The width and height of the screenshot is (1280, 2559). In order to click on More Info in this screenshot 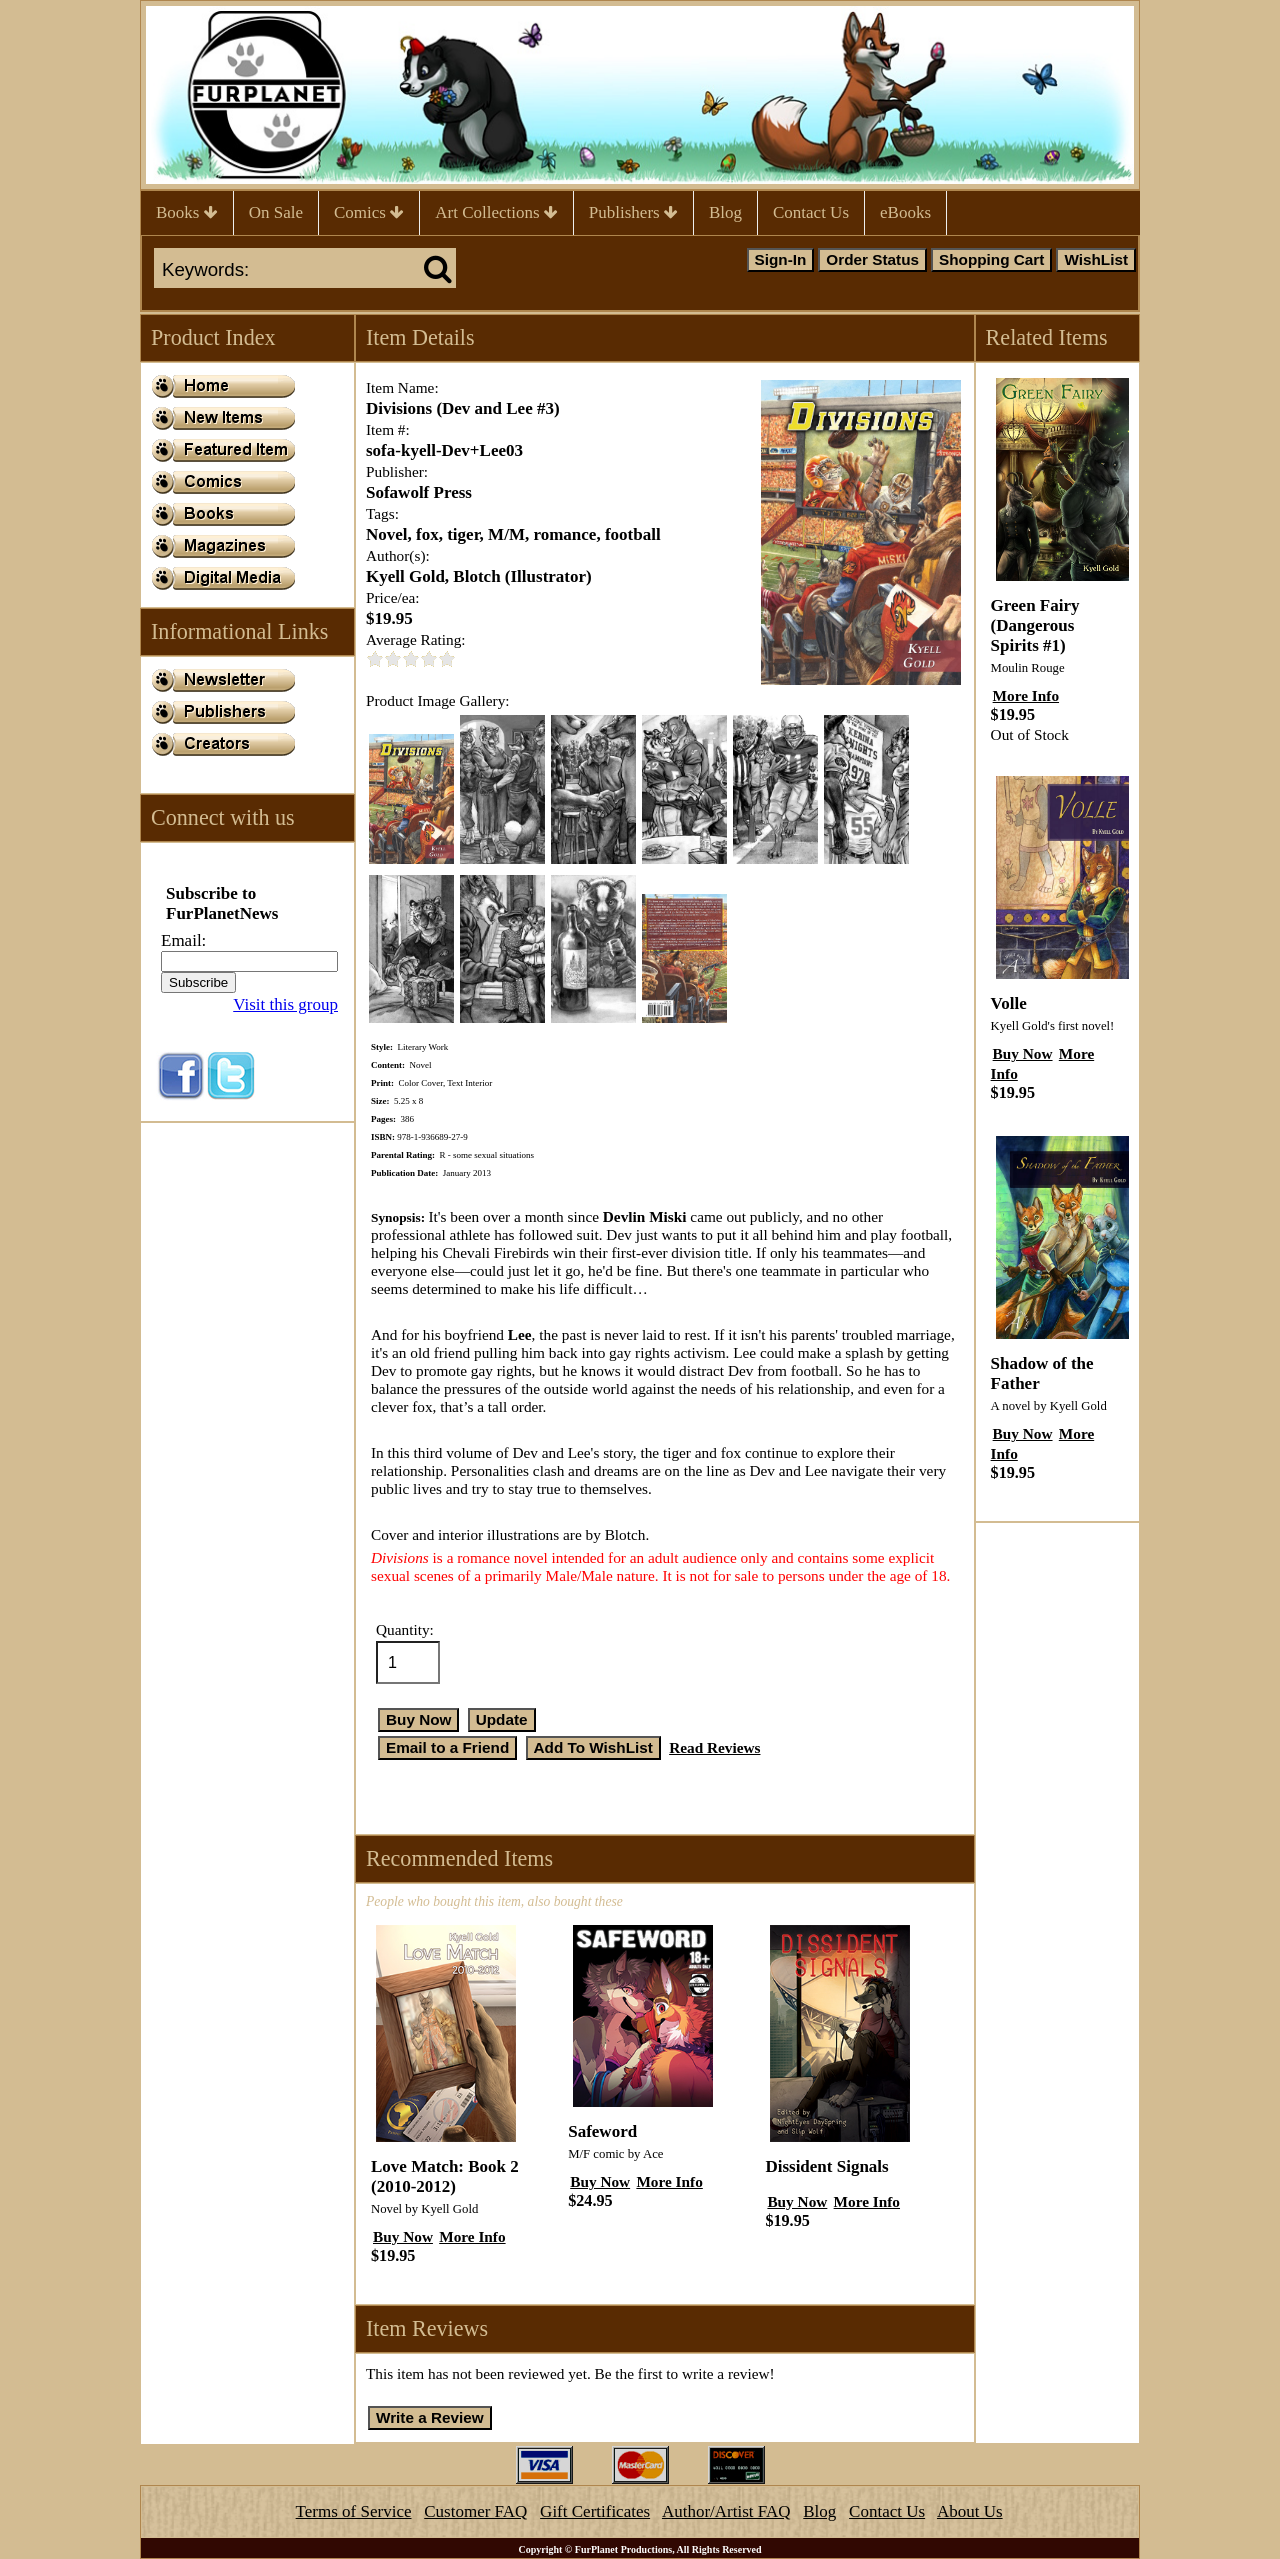, I will do `click(472, 2236)`.